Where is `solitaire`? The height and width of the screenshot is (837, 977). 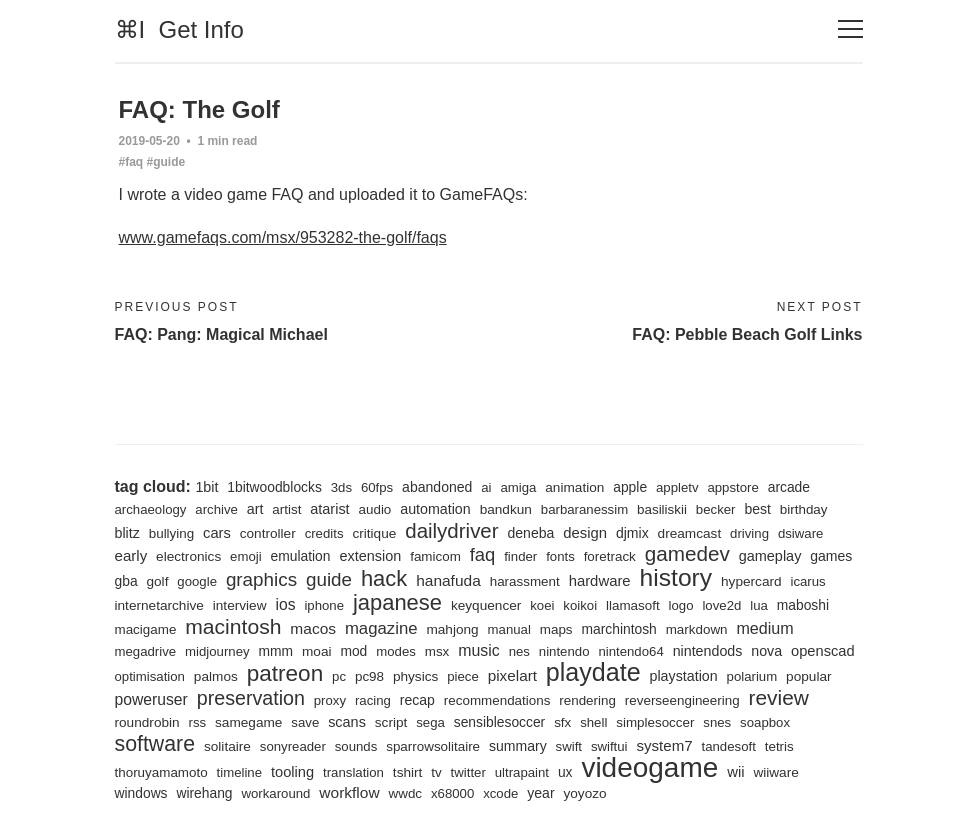
solitaire is located at coordinates (227, 746).